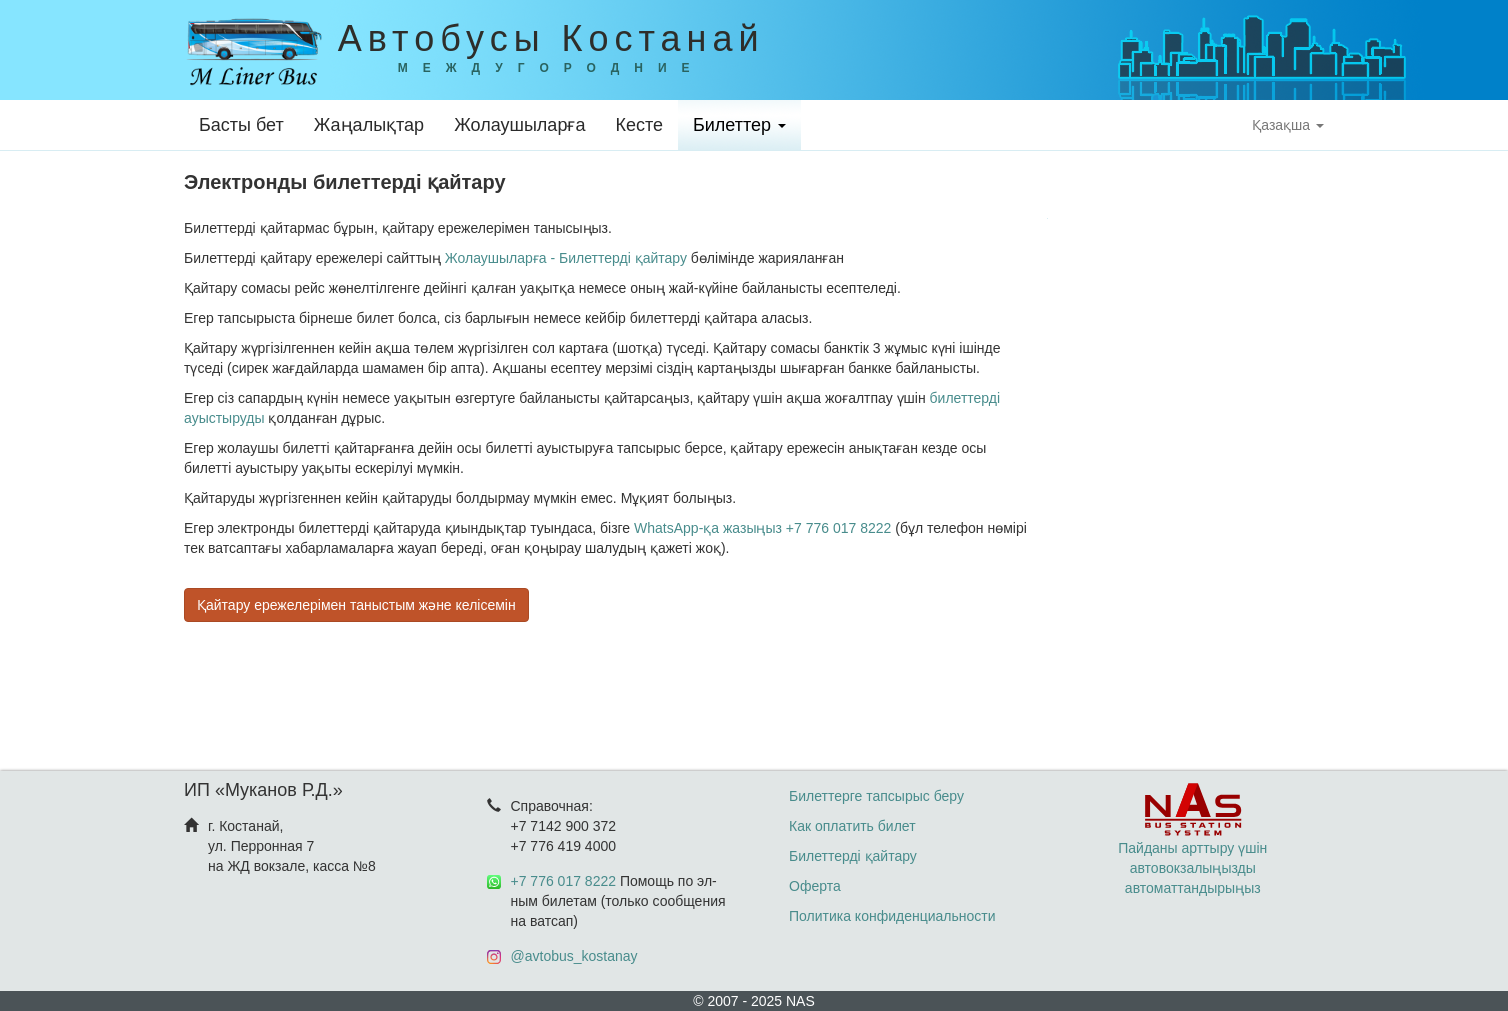  I want to click on @avtobus_kostanay, so click(574, 956).